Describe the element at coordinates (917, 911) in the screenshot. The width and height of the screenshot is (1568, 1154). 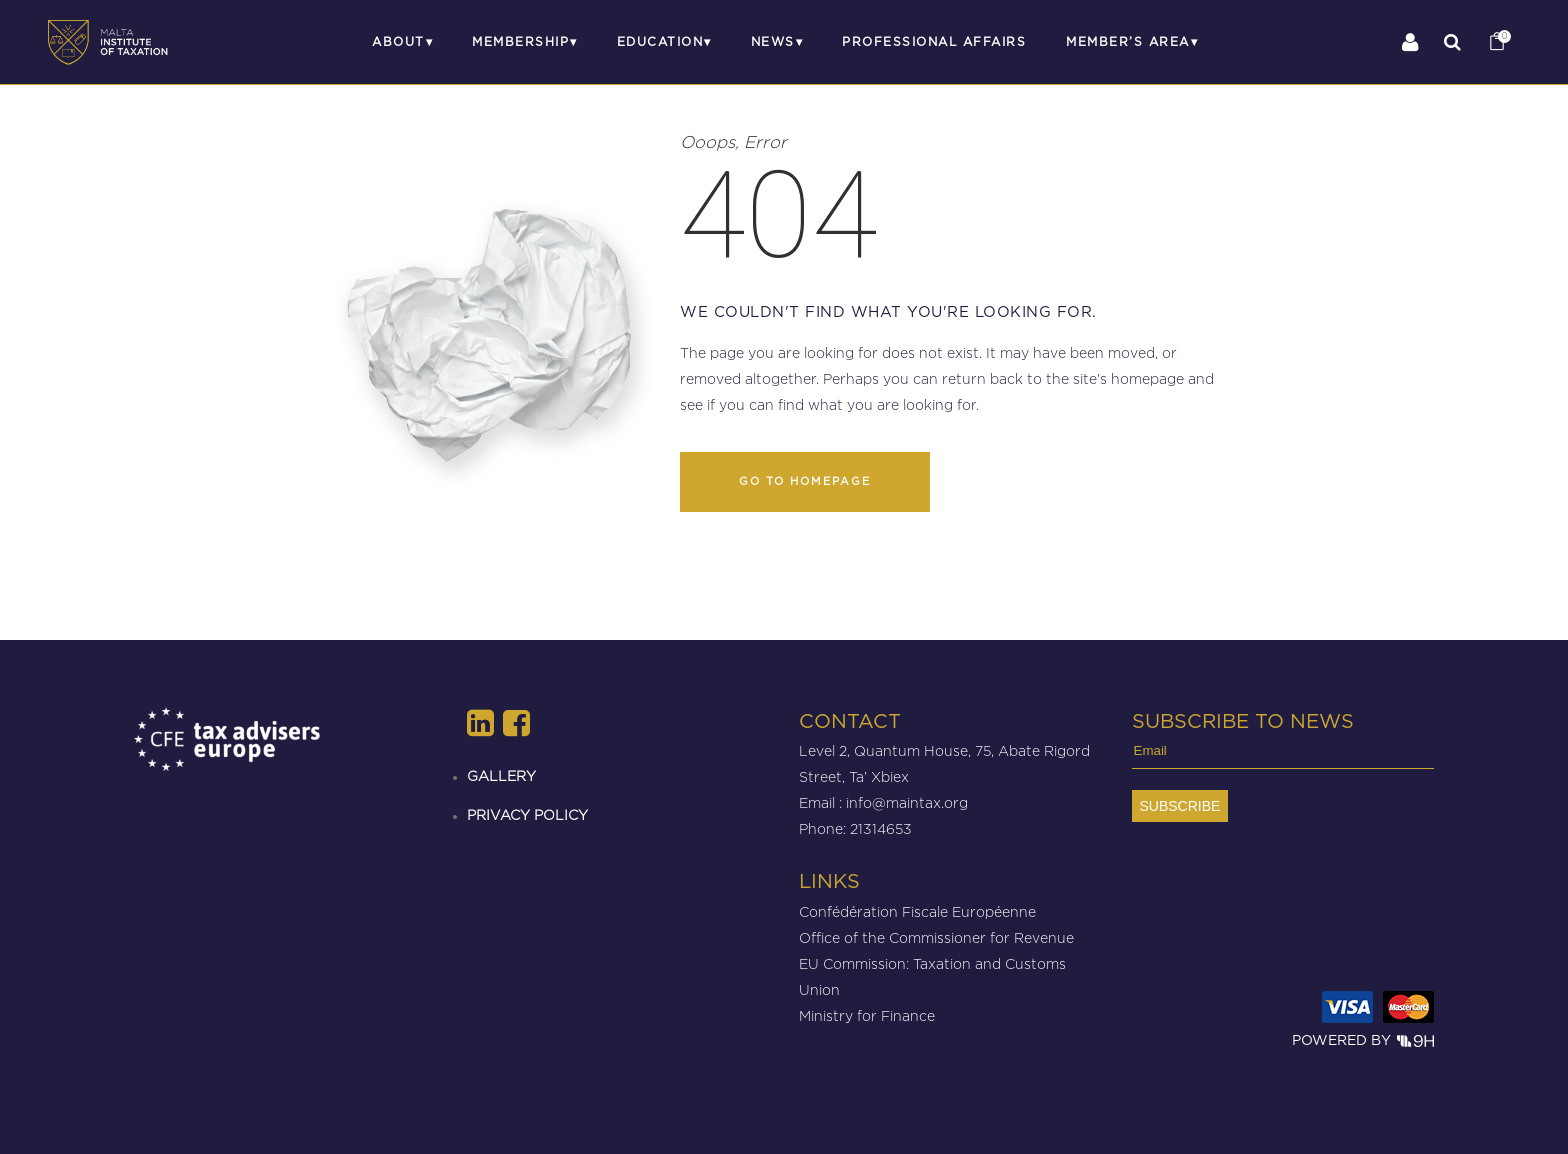
I see `Confédération Fiscale Européenne` at that location.